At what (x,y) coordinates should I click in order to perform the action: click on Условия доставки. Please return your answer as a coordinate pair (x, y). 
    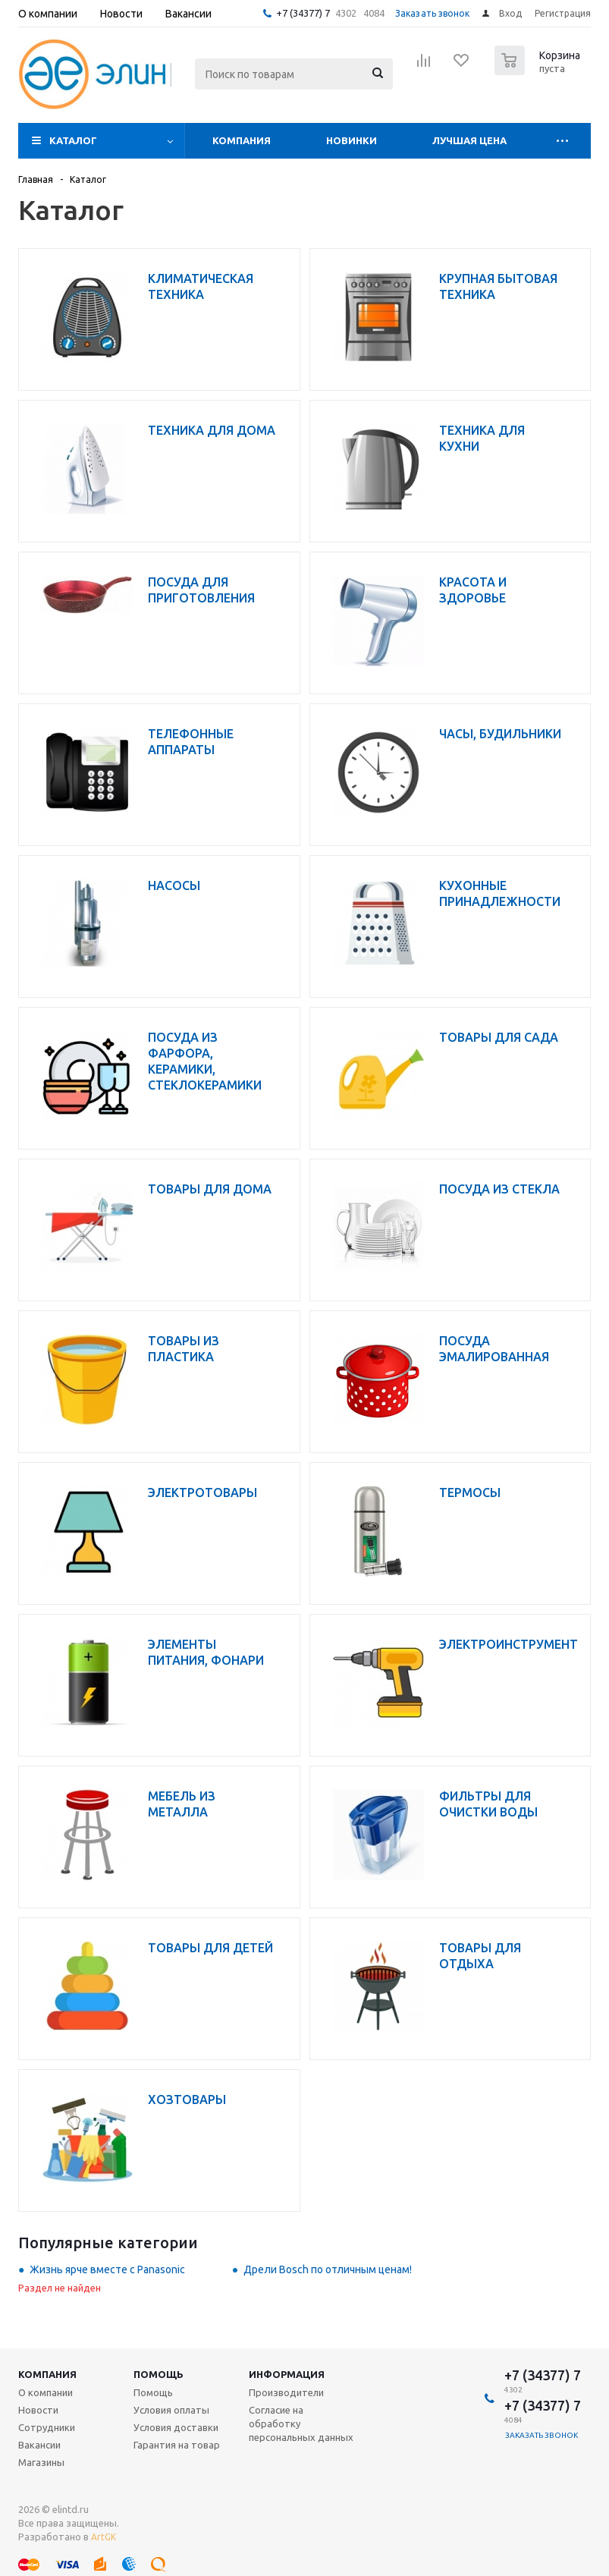
    Looking at the image, I should click on (175, 2427).